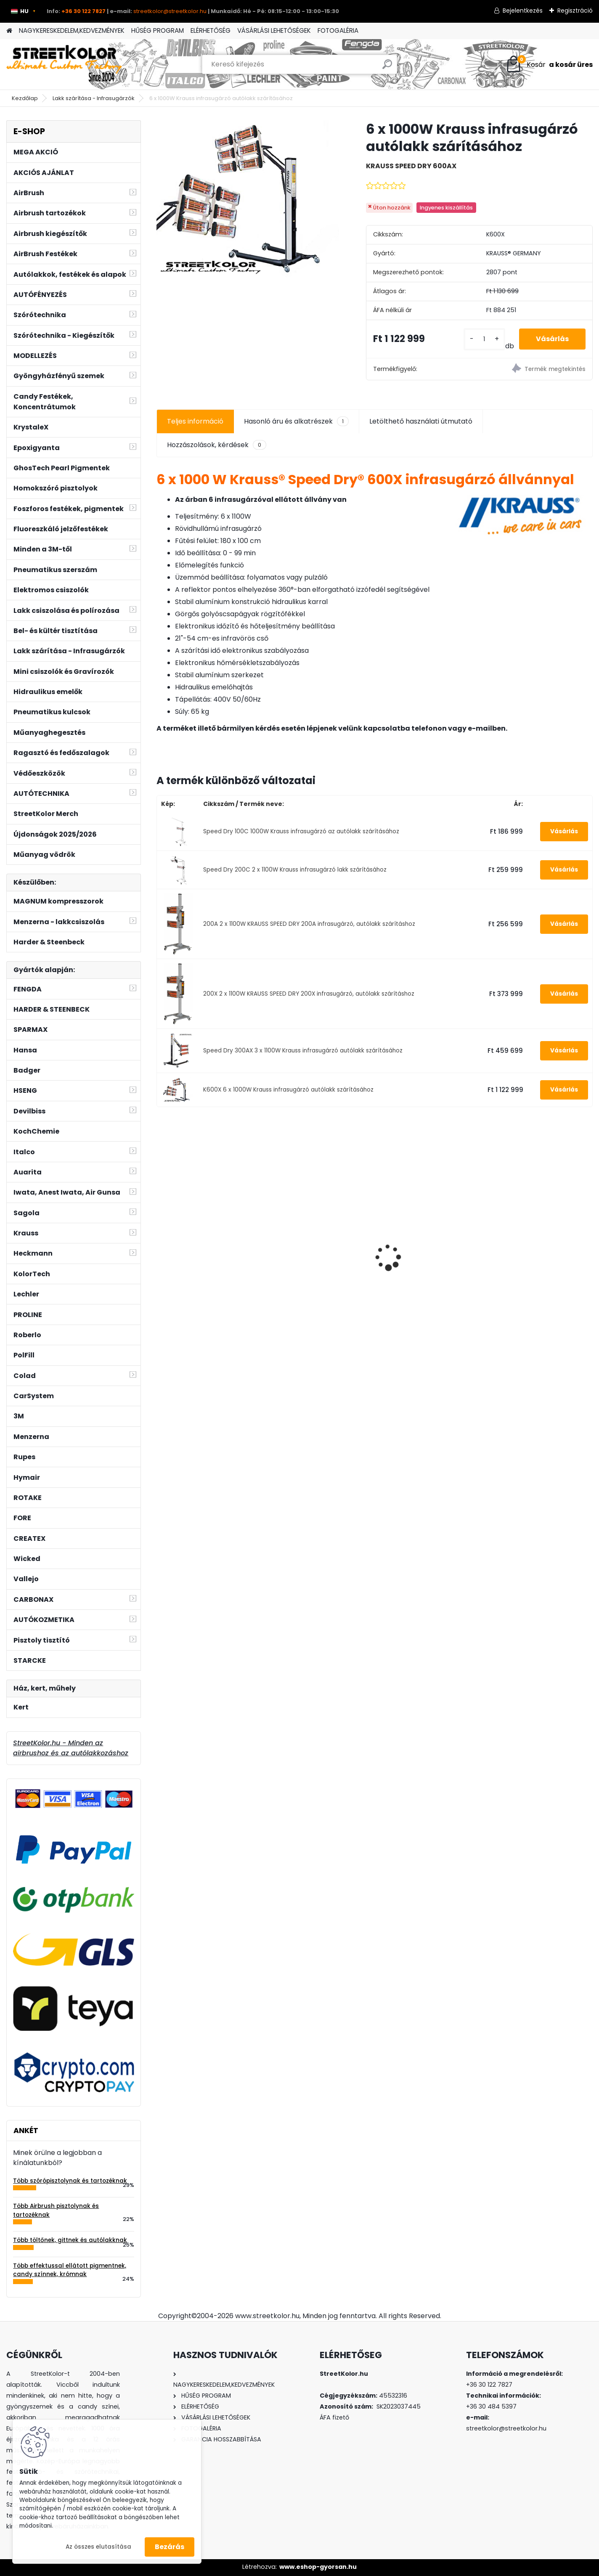 This screenshot has height=2576, width=599. What do you see at coordinates (338, 30) in the screenshot?
I see `FOTOGALÉRIA` at bounding box center [338, 30].